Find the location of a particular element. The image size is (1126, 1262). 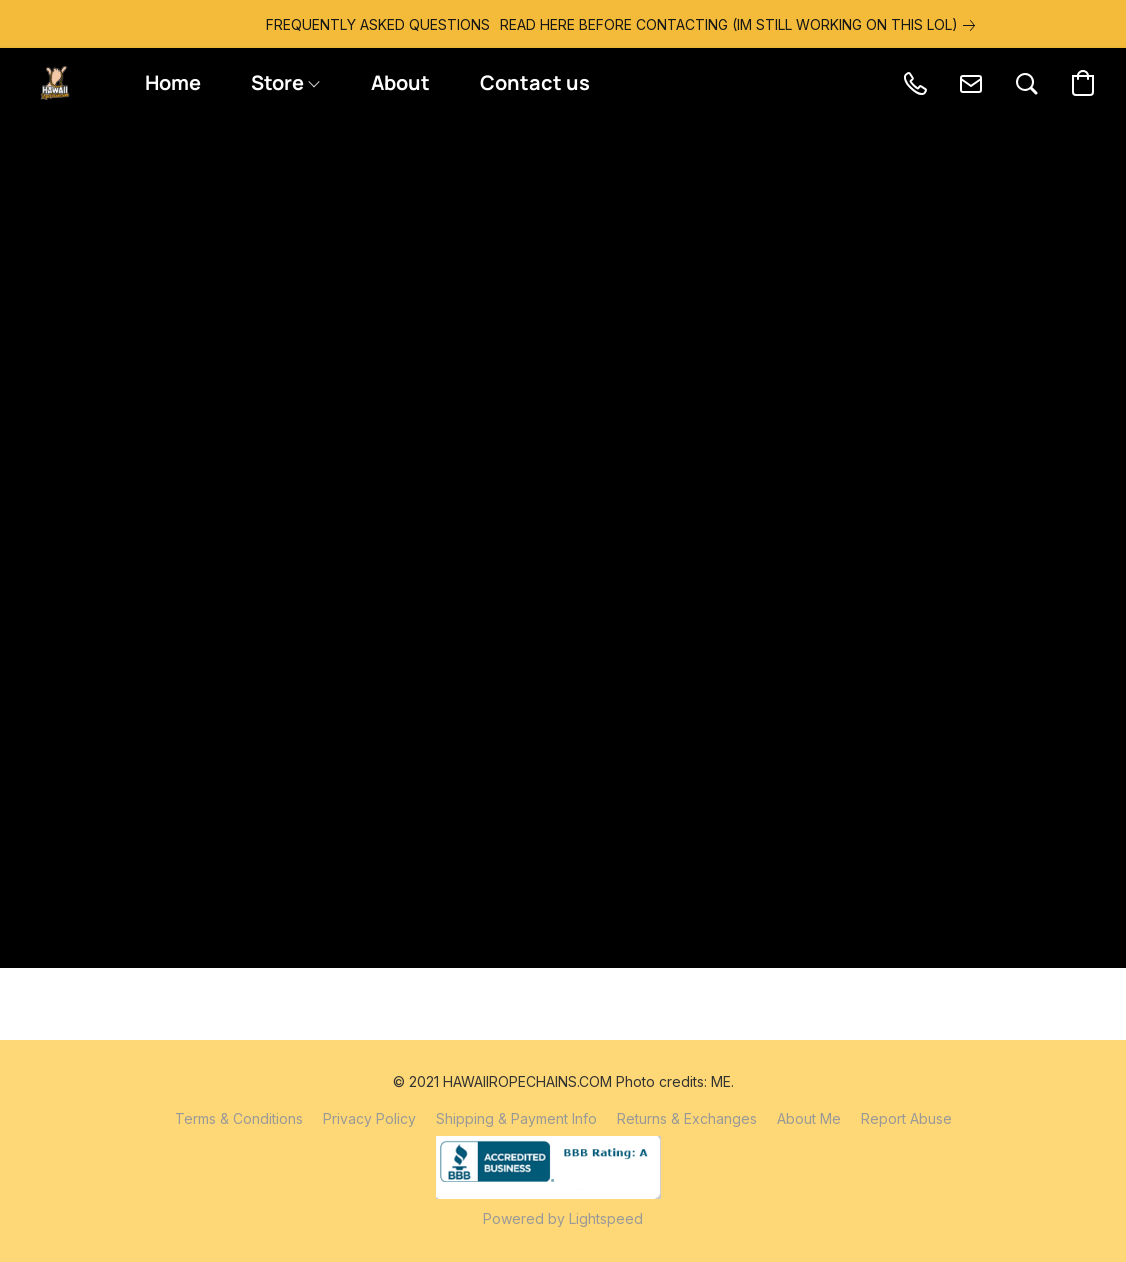

Powered by Lightspeed [Open info about the website builder in a new tab] is located at coordinates (563, 1218).